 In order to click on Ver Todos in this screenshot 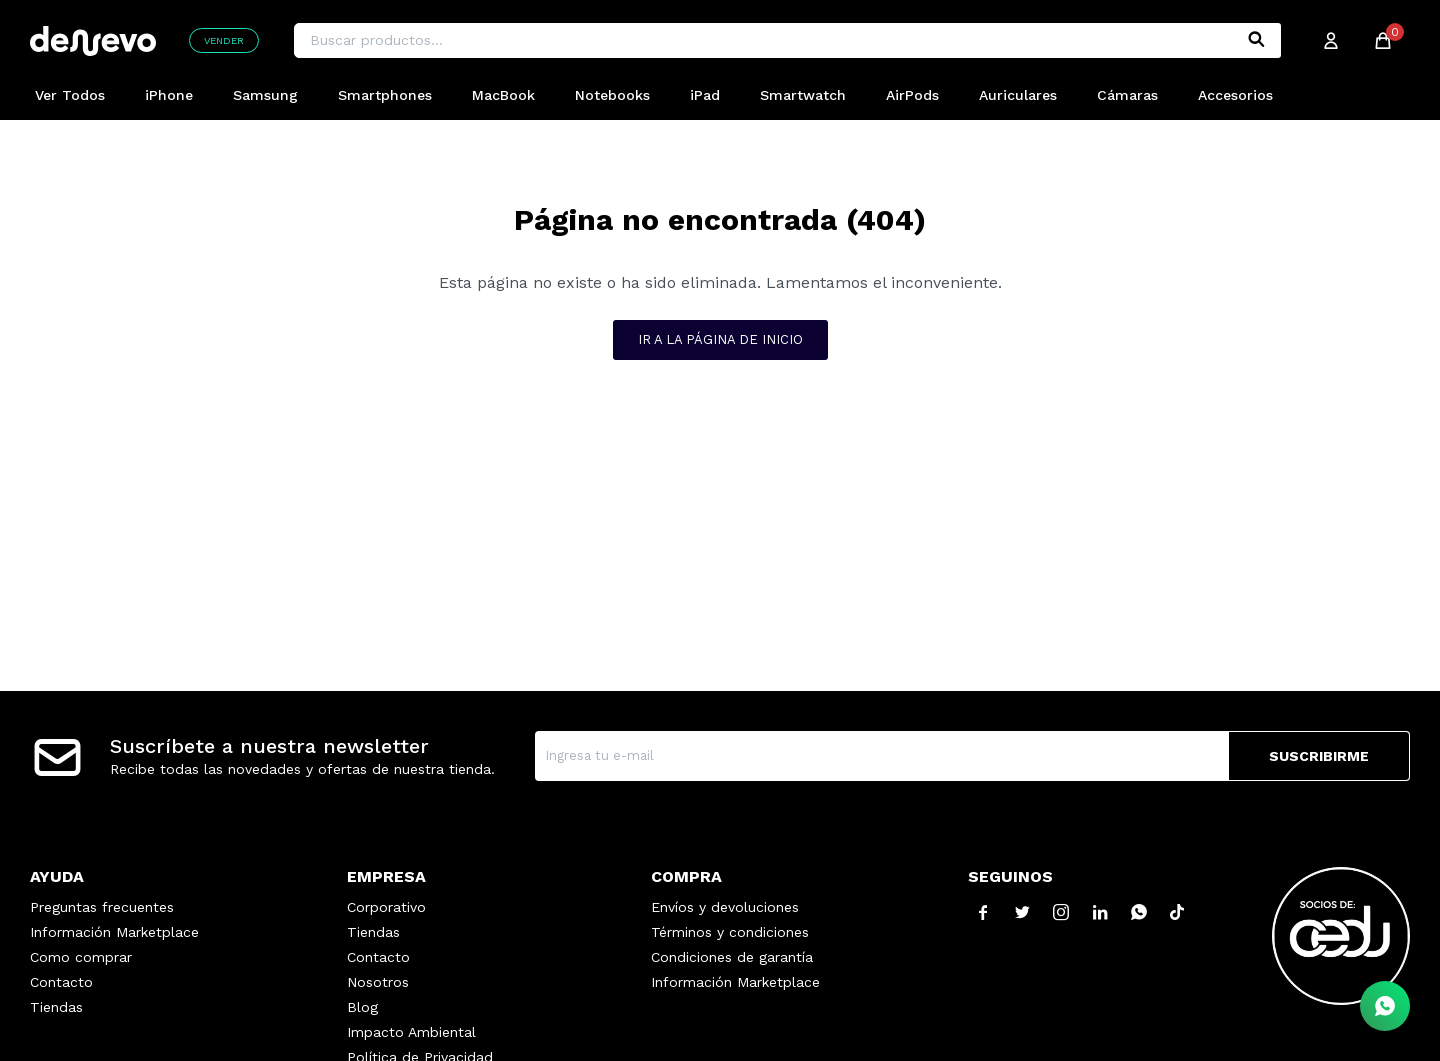, I will do `click(70, 95)`.